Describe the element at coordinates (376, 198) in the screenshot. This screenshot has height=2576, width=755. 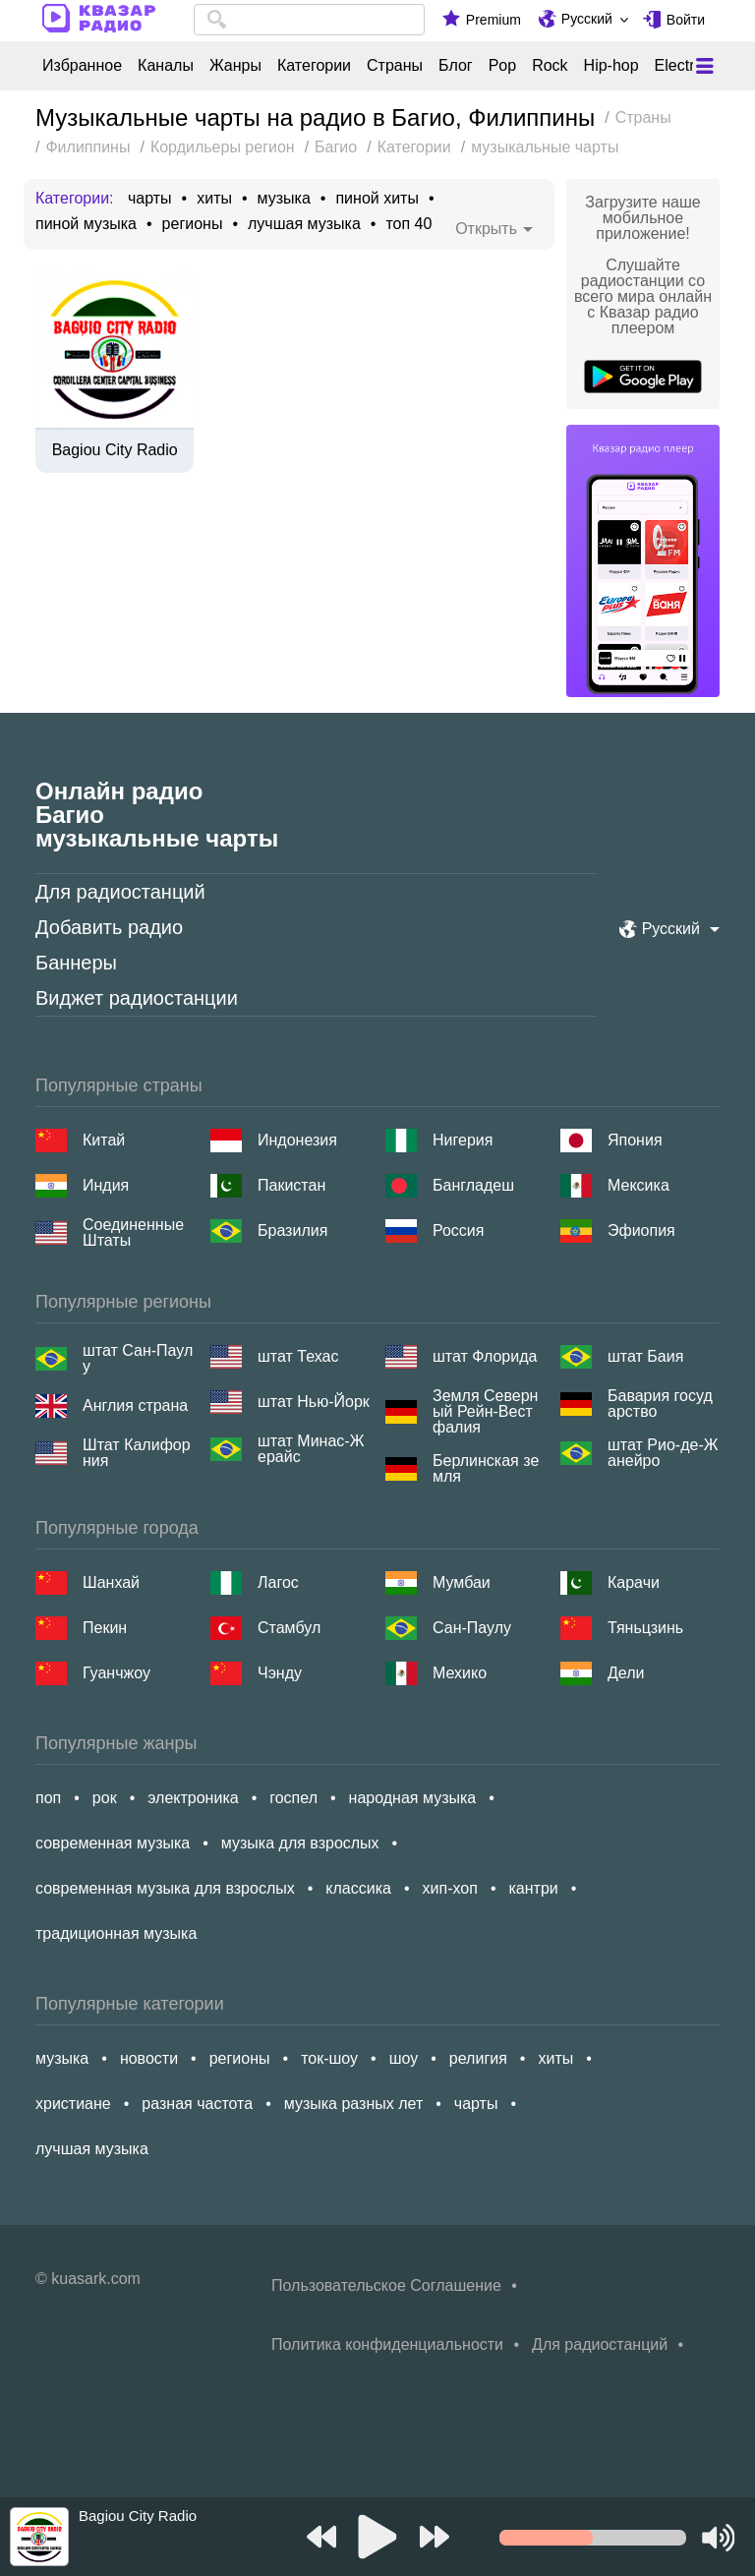
I see `пиной хиты` at that location.